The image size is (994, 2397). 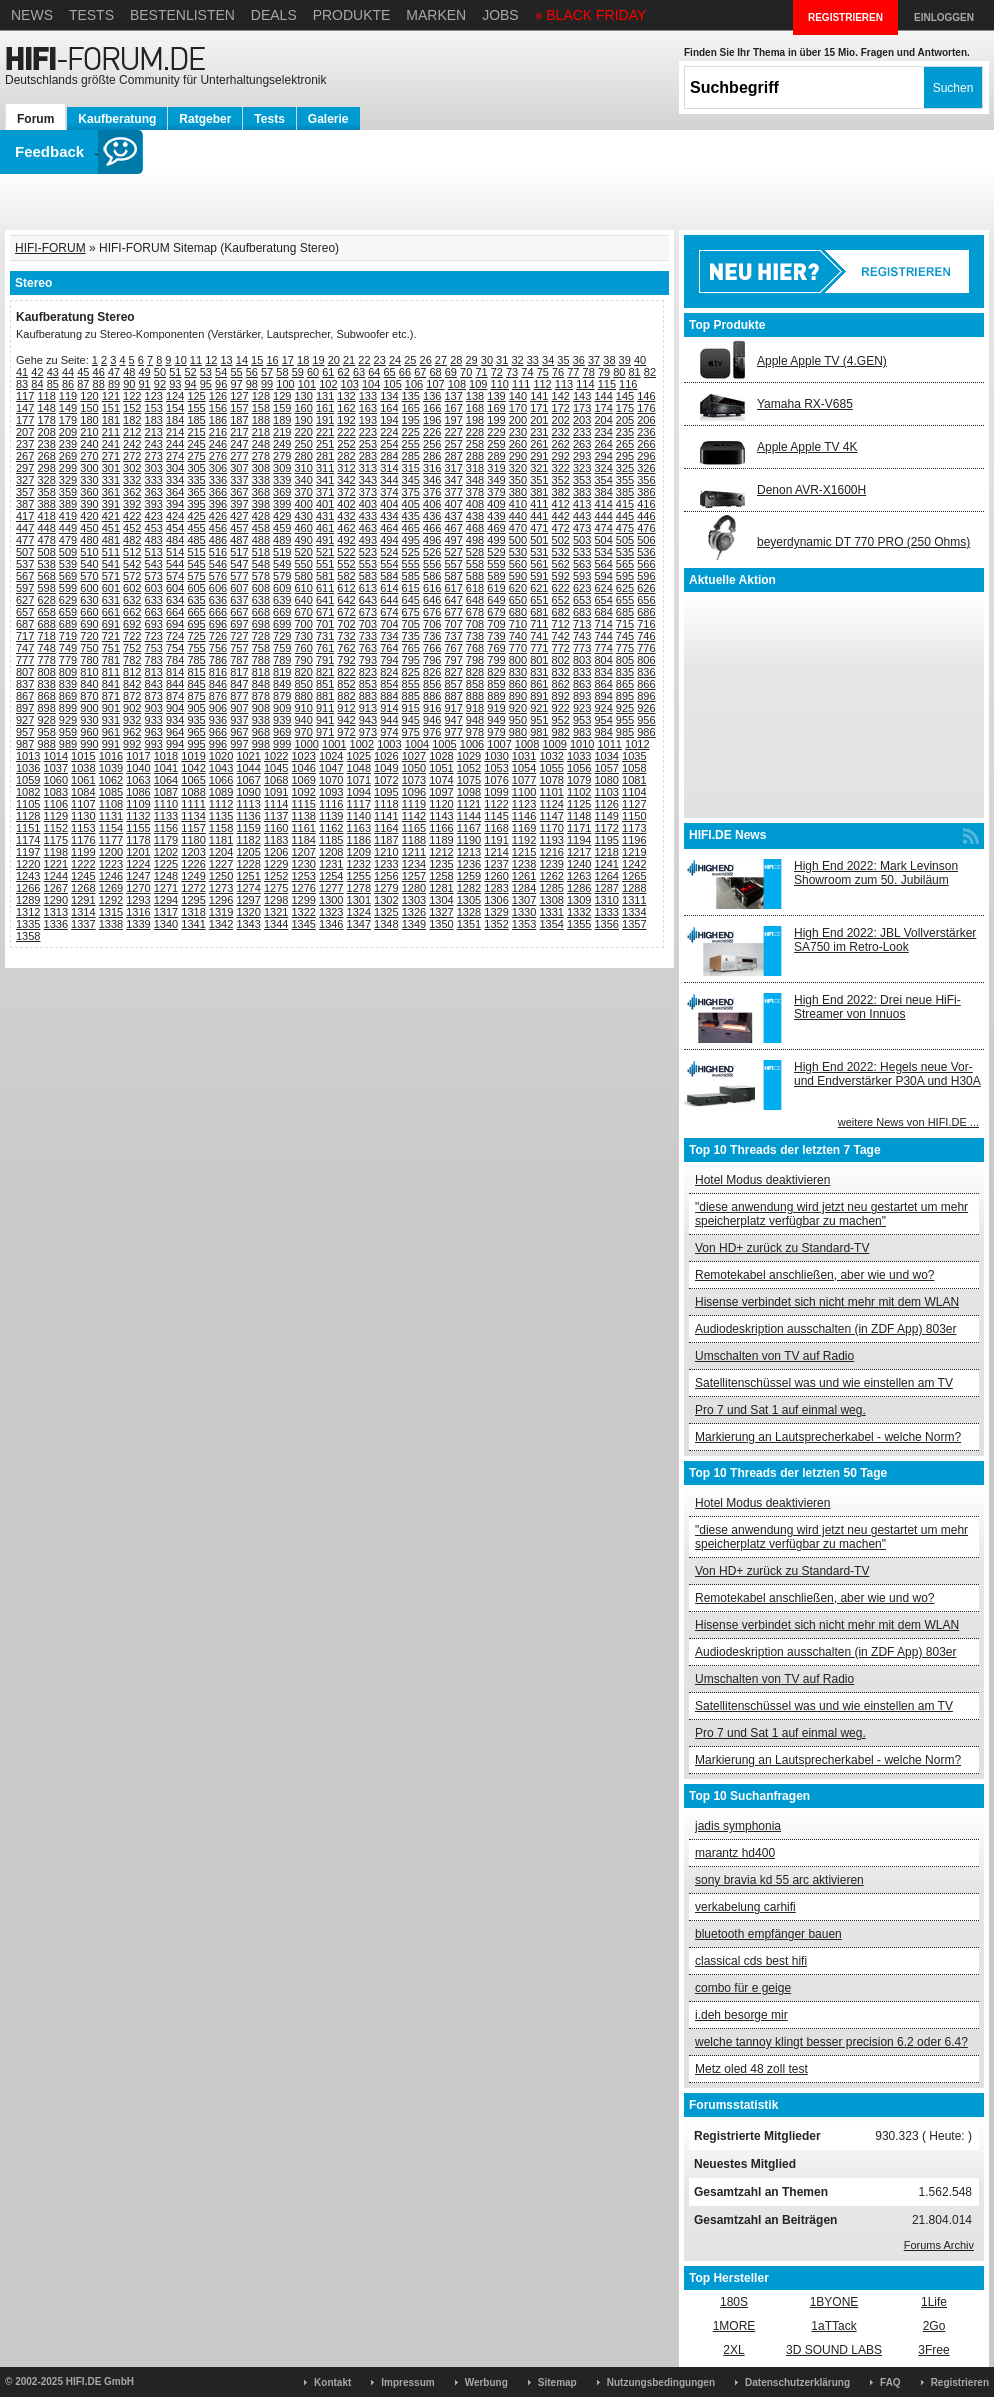 What do you see at coordinates (579, 792) in the screenshot?
I see `1102` at bounding box center [579, 792].